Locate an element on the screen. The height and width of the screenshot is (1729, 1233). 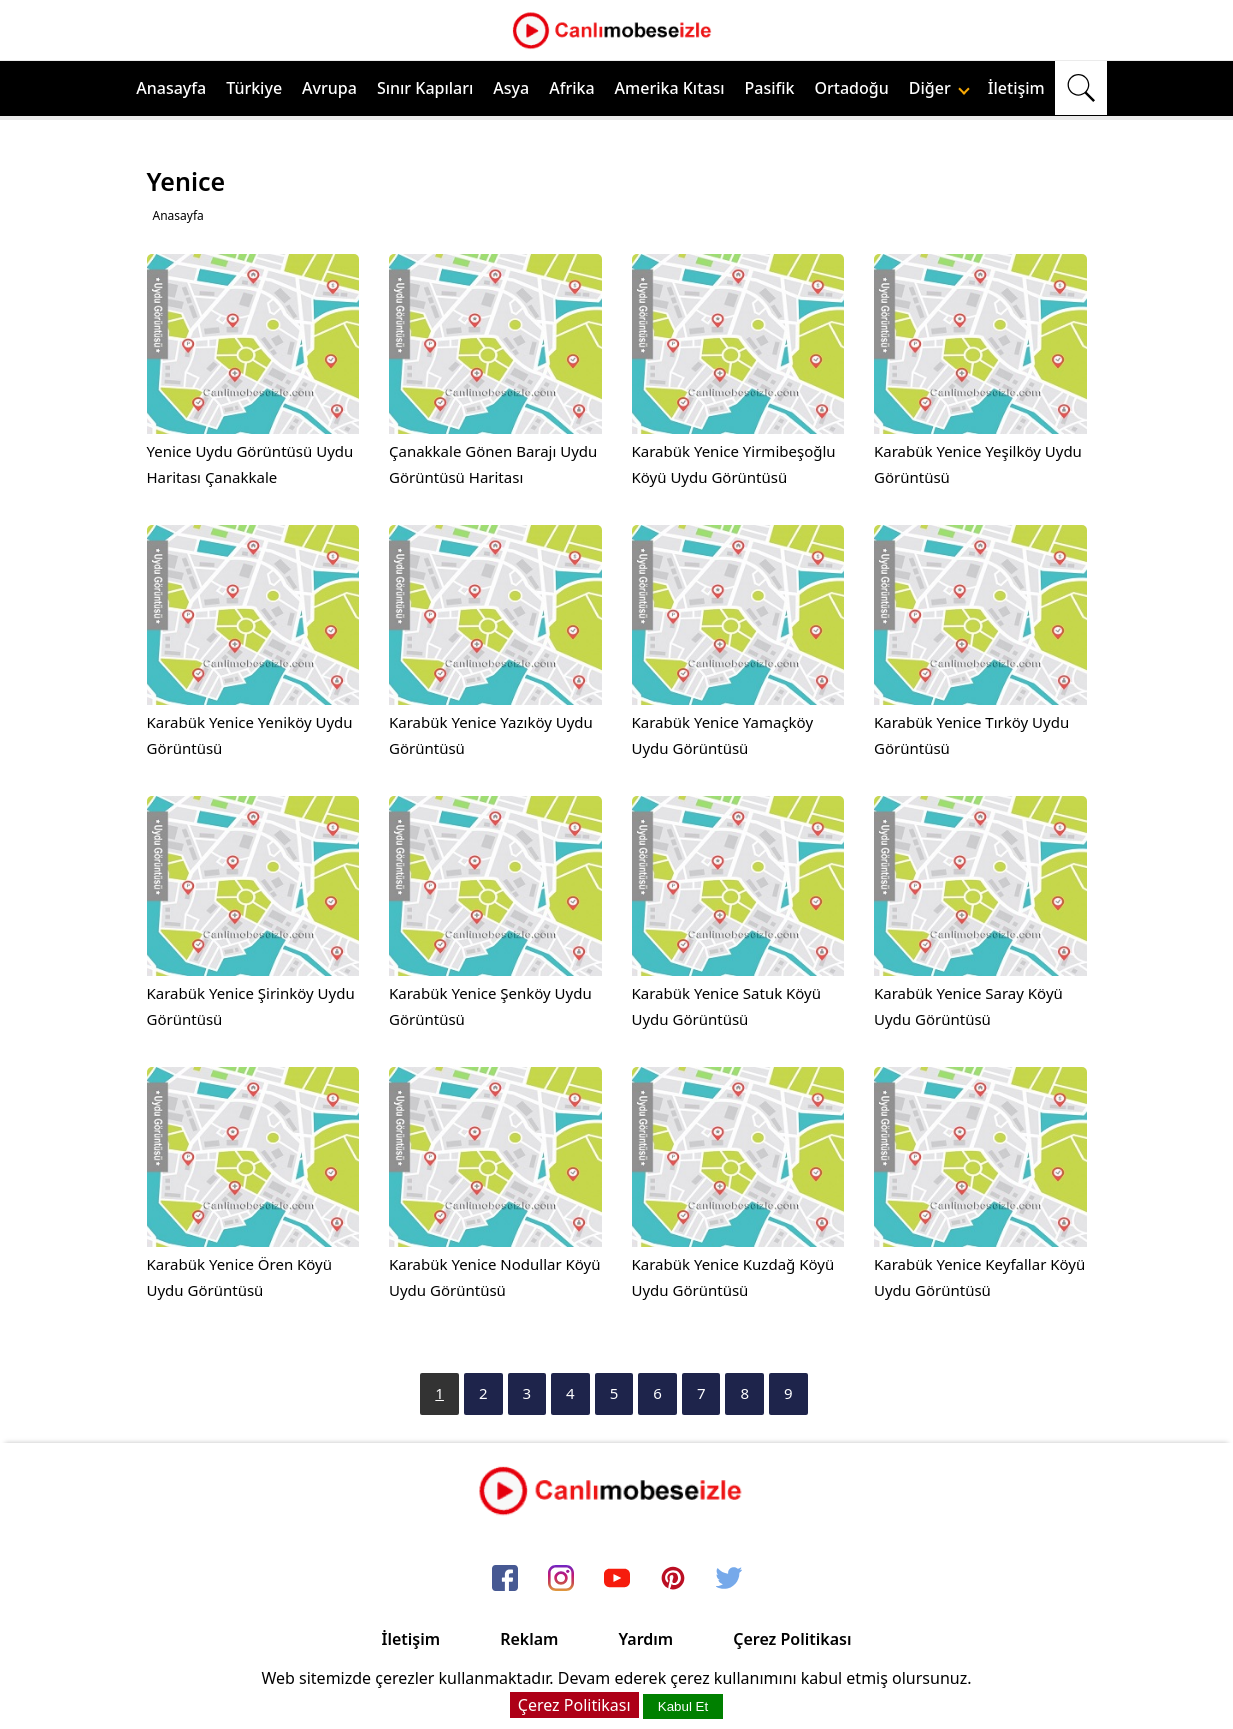
Pasifik is located at coordinates (770, 88).